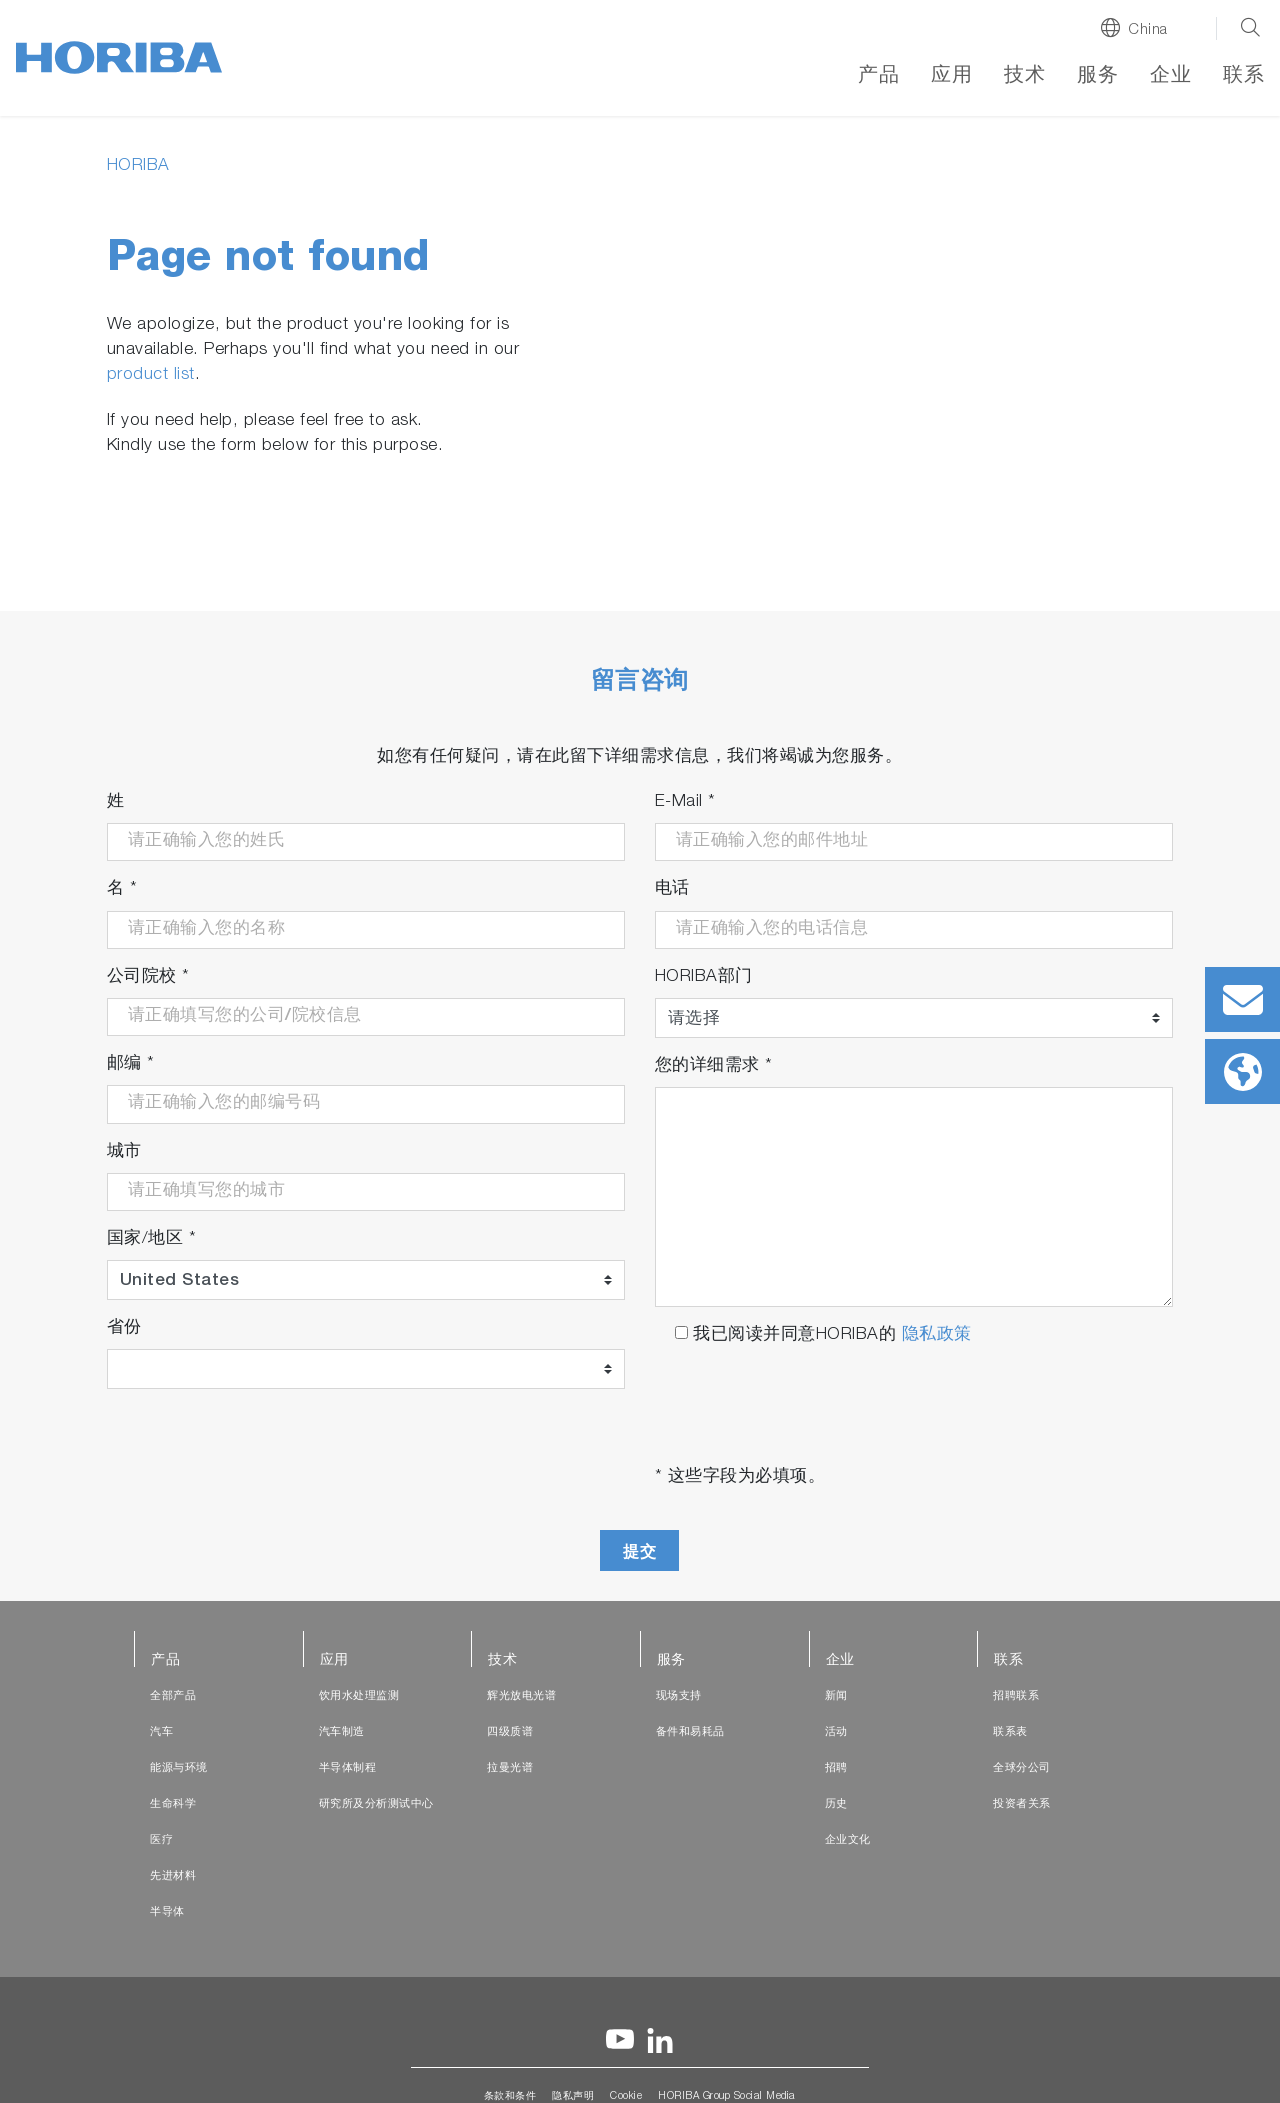 This screenshot has width=1280, height=2103. I want to click on 辉光放电光谱, so click(521, 1696).